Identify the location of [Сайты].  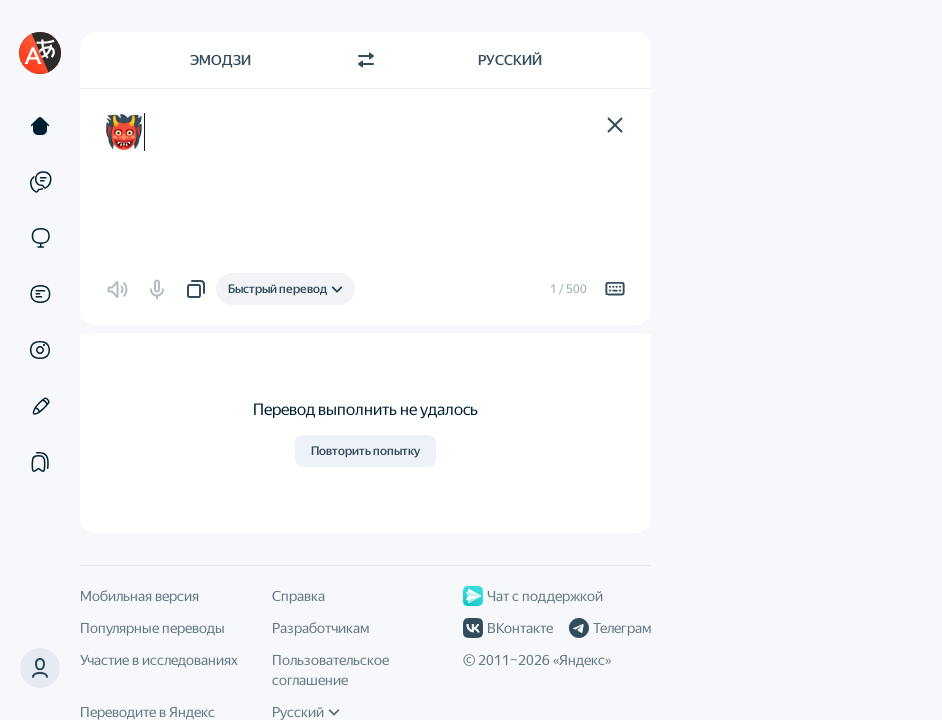
(40, 238).